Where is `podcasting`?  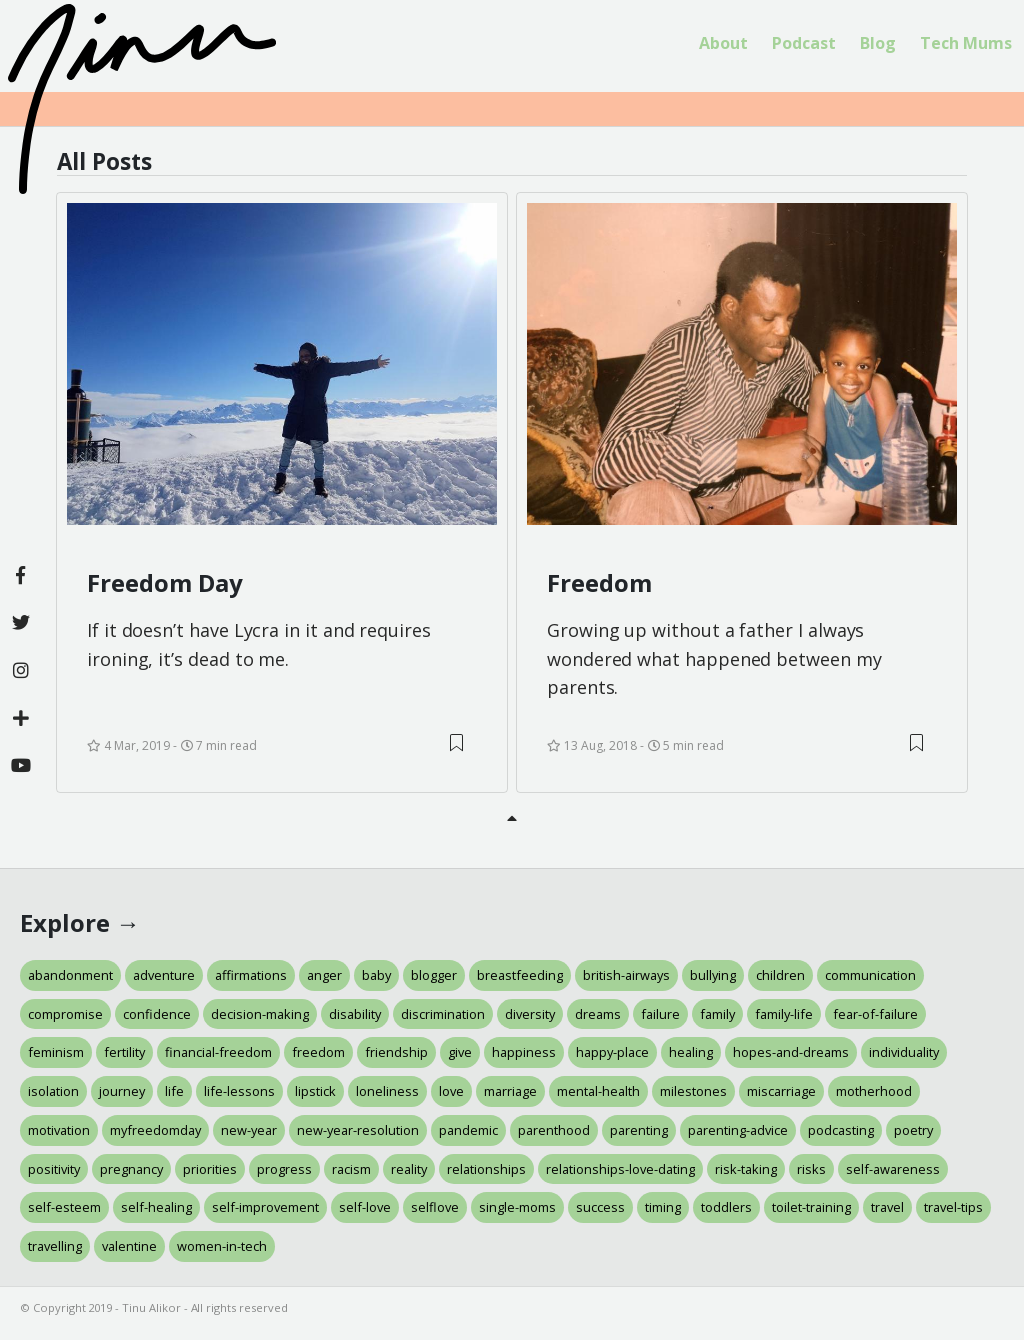 podcasting is located at coordinates (841, 1130).